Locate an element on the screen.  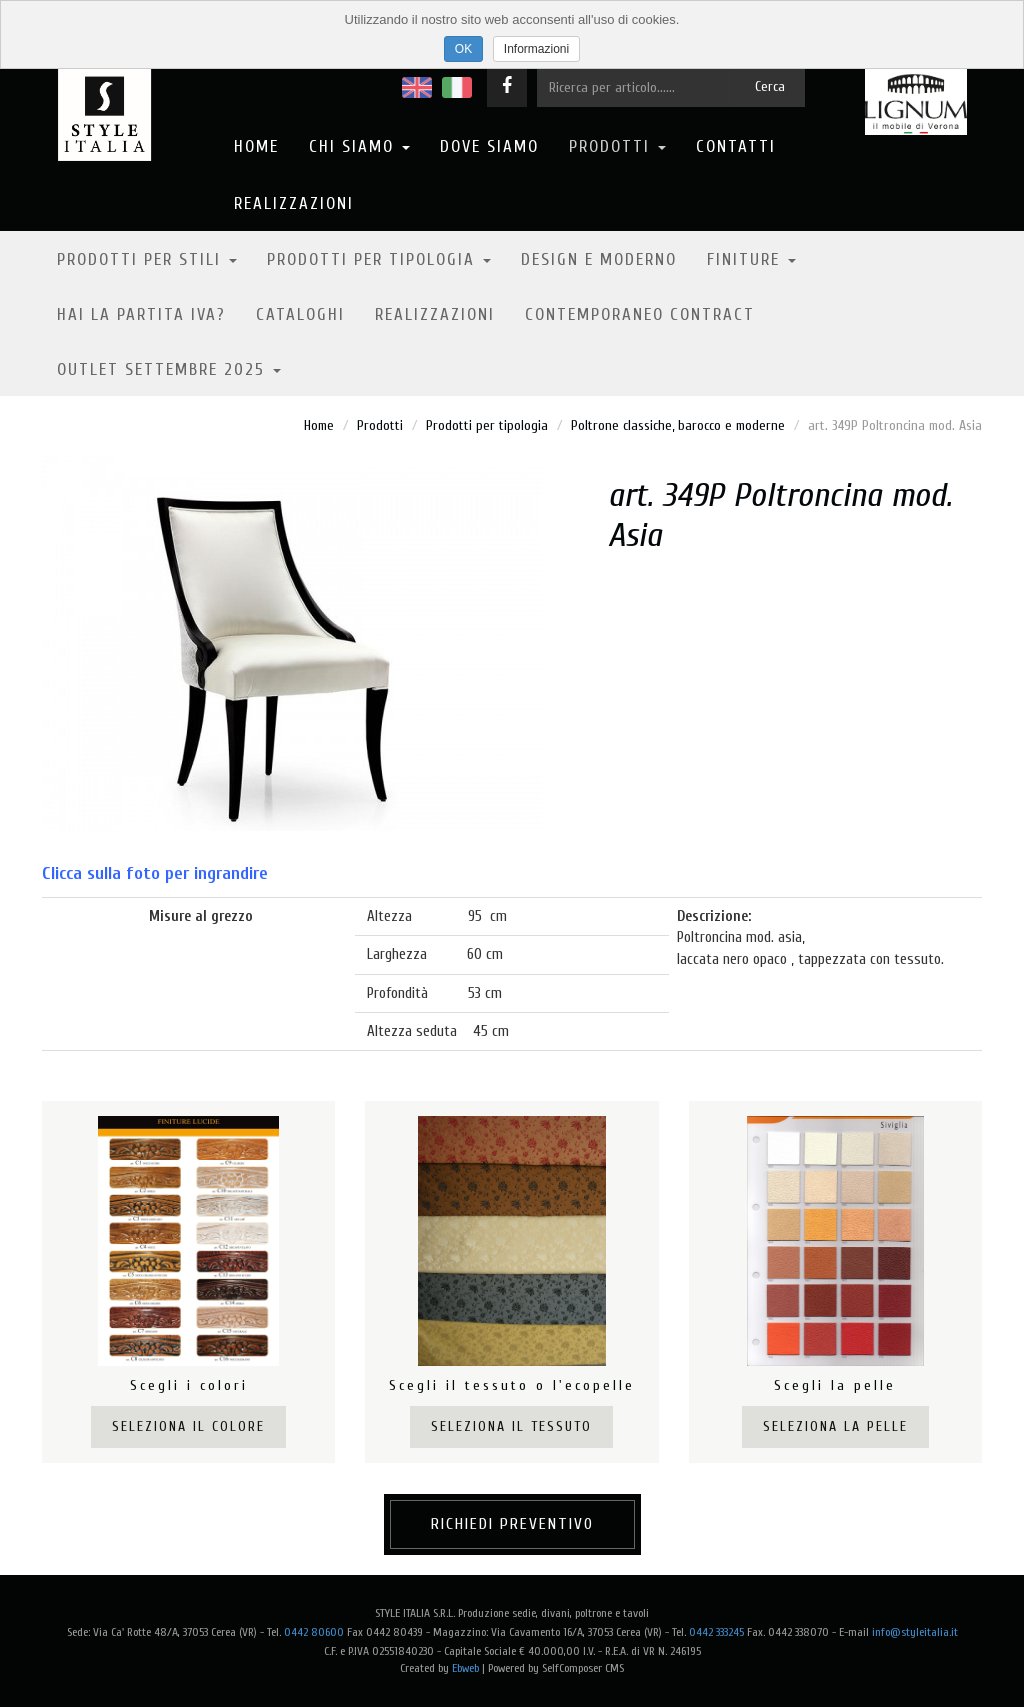
Contatti is located at coordinates (736, 146).